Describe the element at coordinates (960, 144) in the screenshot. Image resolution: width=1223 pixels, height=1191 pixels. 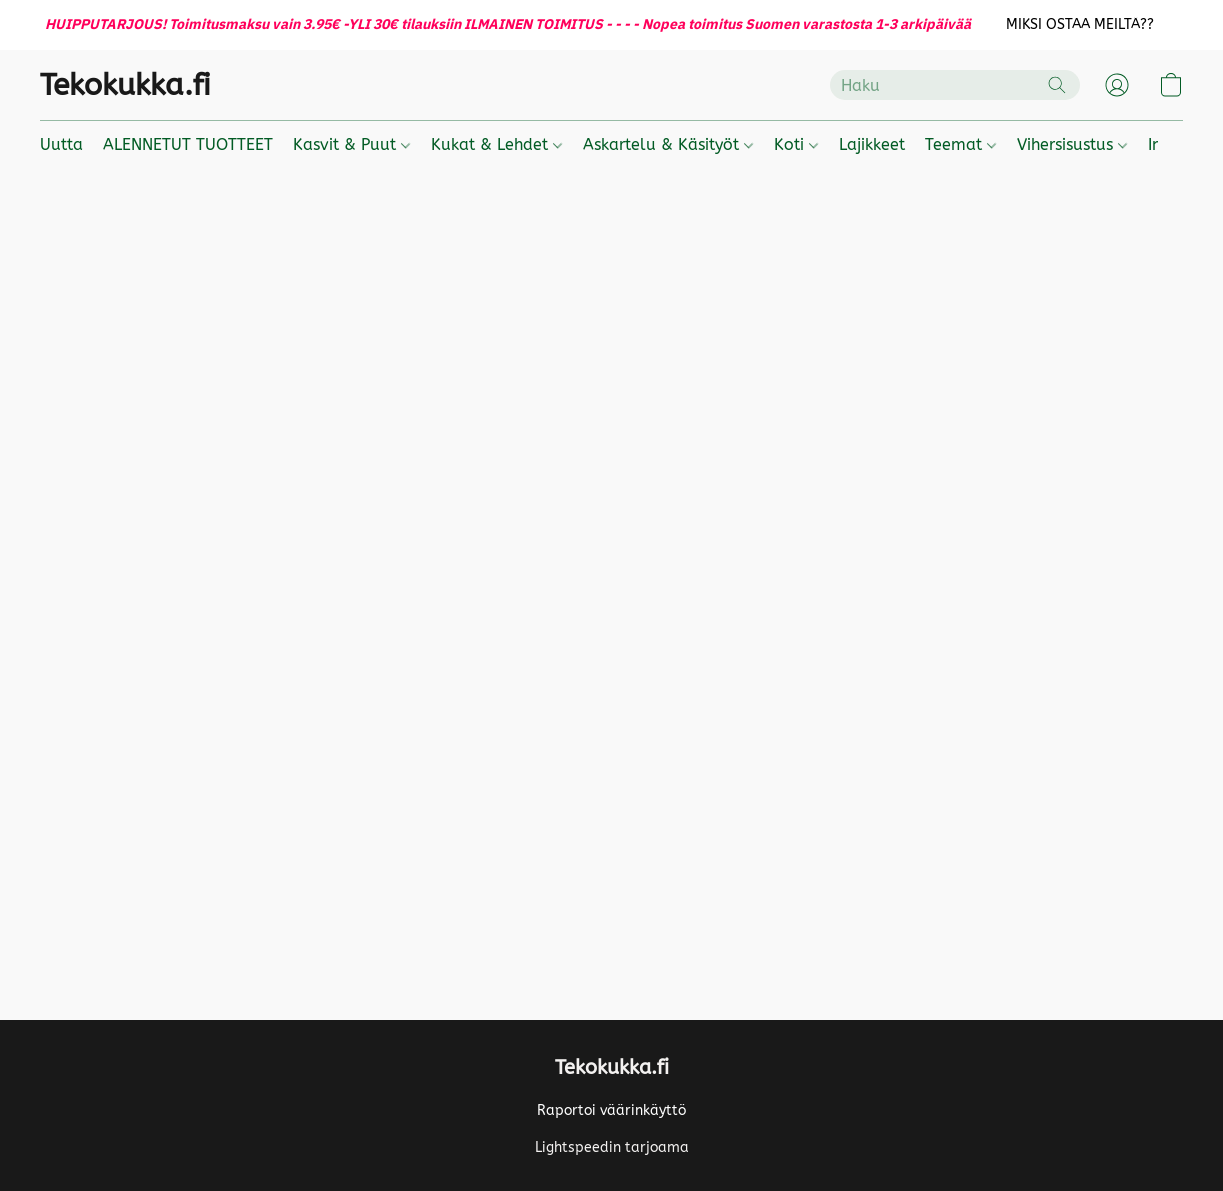
I see `Teemat` at that location.